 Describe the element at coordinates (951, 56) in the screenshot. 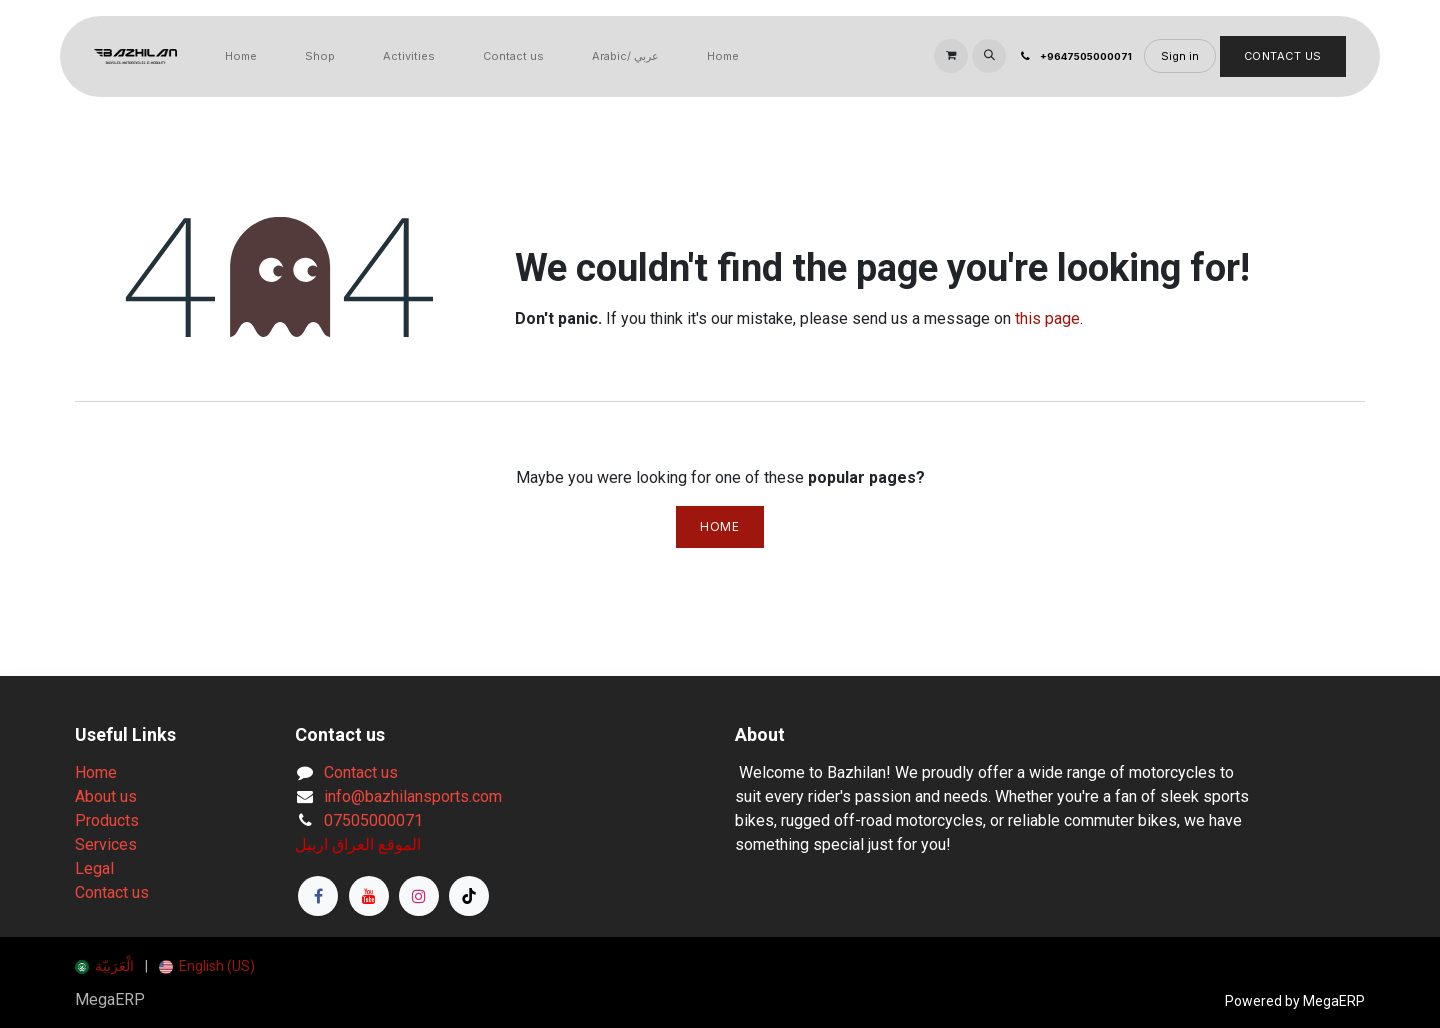

I see `[eCommerce cart]` at that location.